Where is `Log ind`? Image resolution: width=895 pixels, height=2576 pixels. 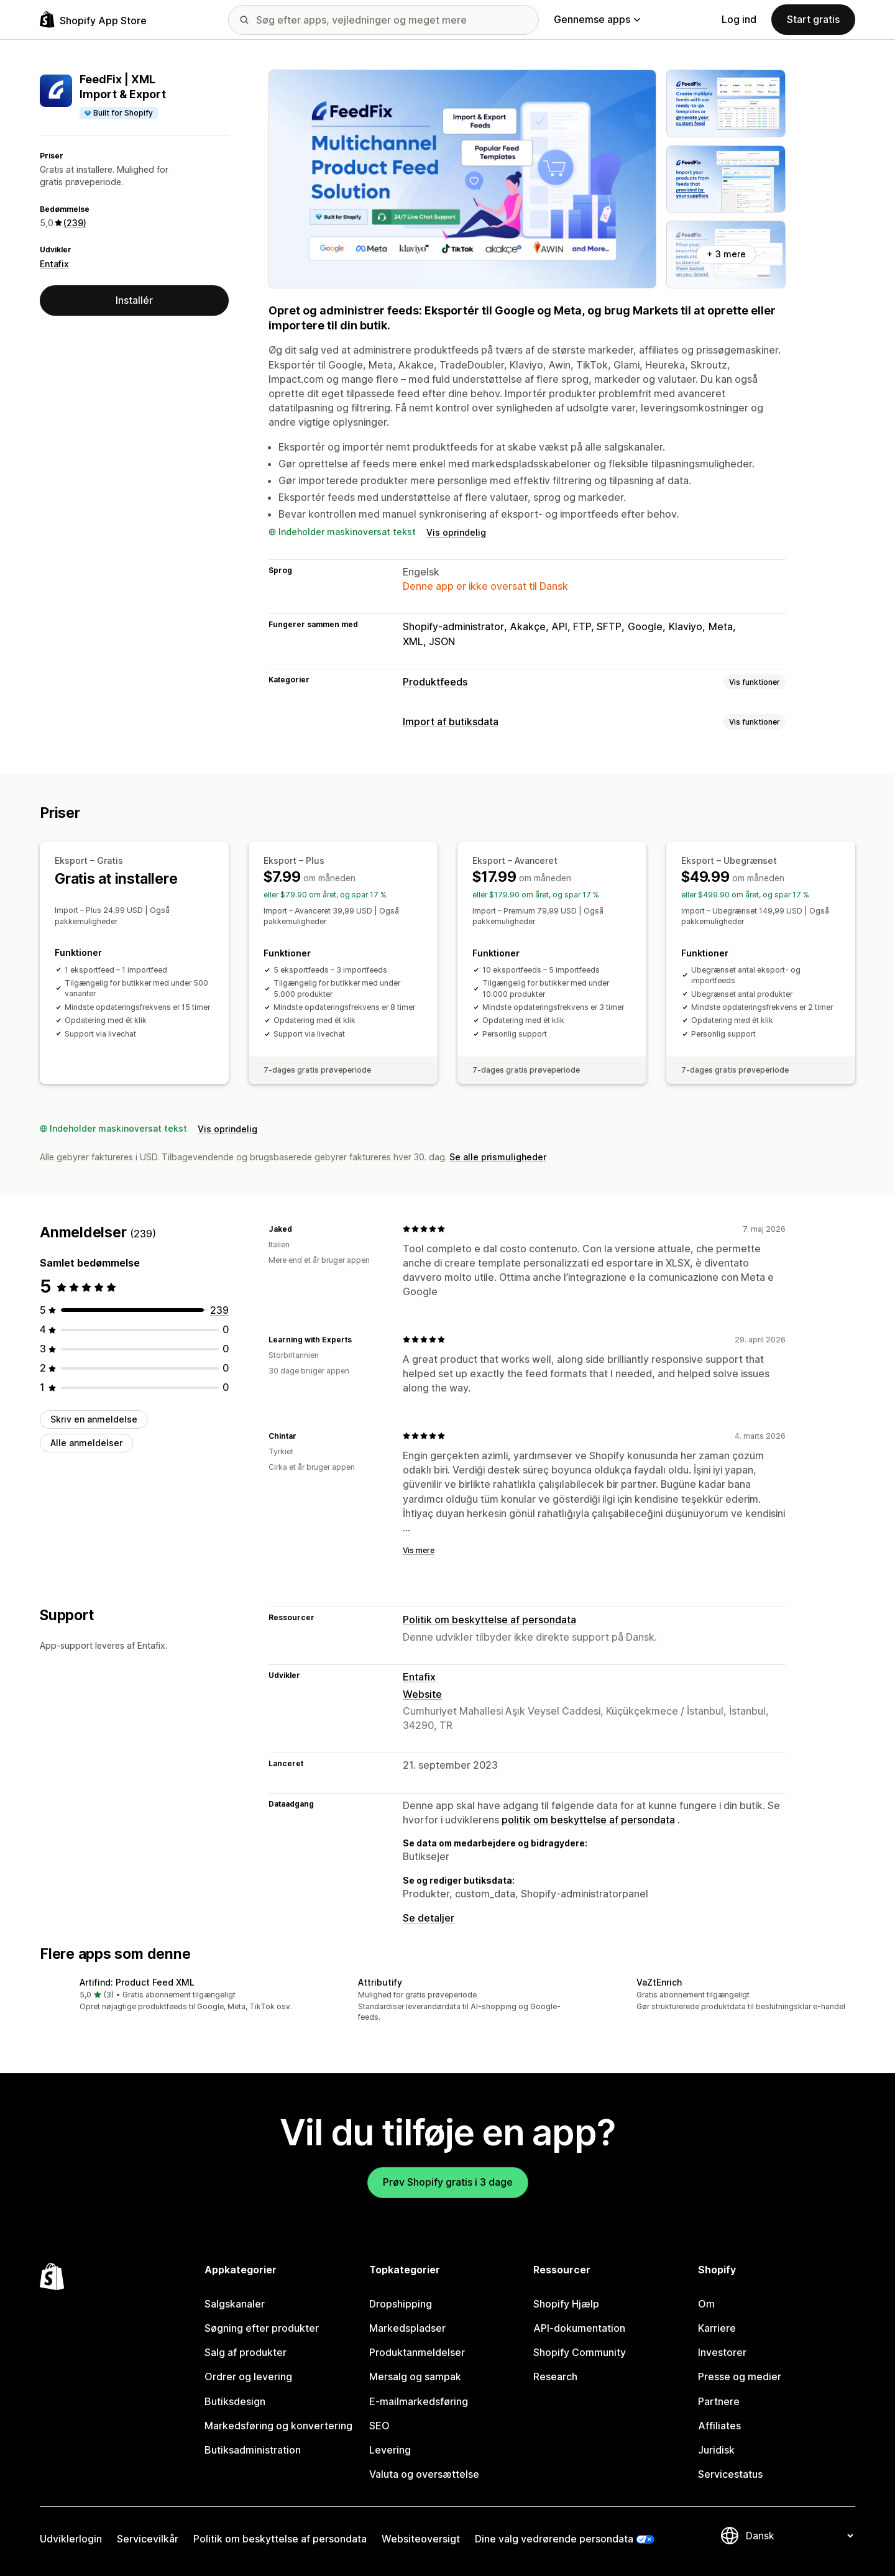
Log ind is located at coordinates (739, 19).